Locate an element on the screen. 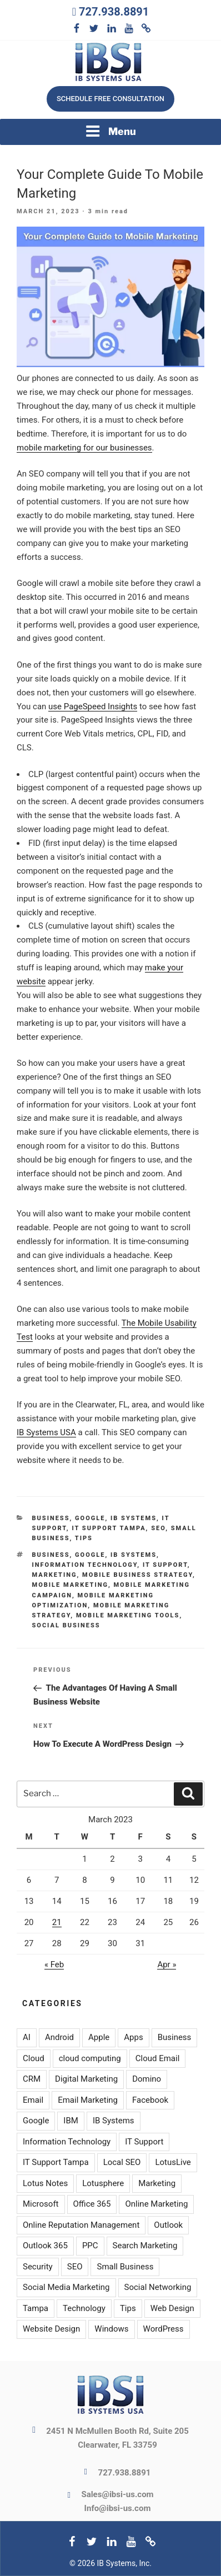 This screenshot has width=221, height=2576. Mobile marketing is located at coordinates (70, 1584).